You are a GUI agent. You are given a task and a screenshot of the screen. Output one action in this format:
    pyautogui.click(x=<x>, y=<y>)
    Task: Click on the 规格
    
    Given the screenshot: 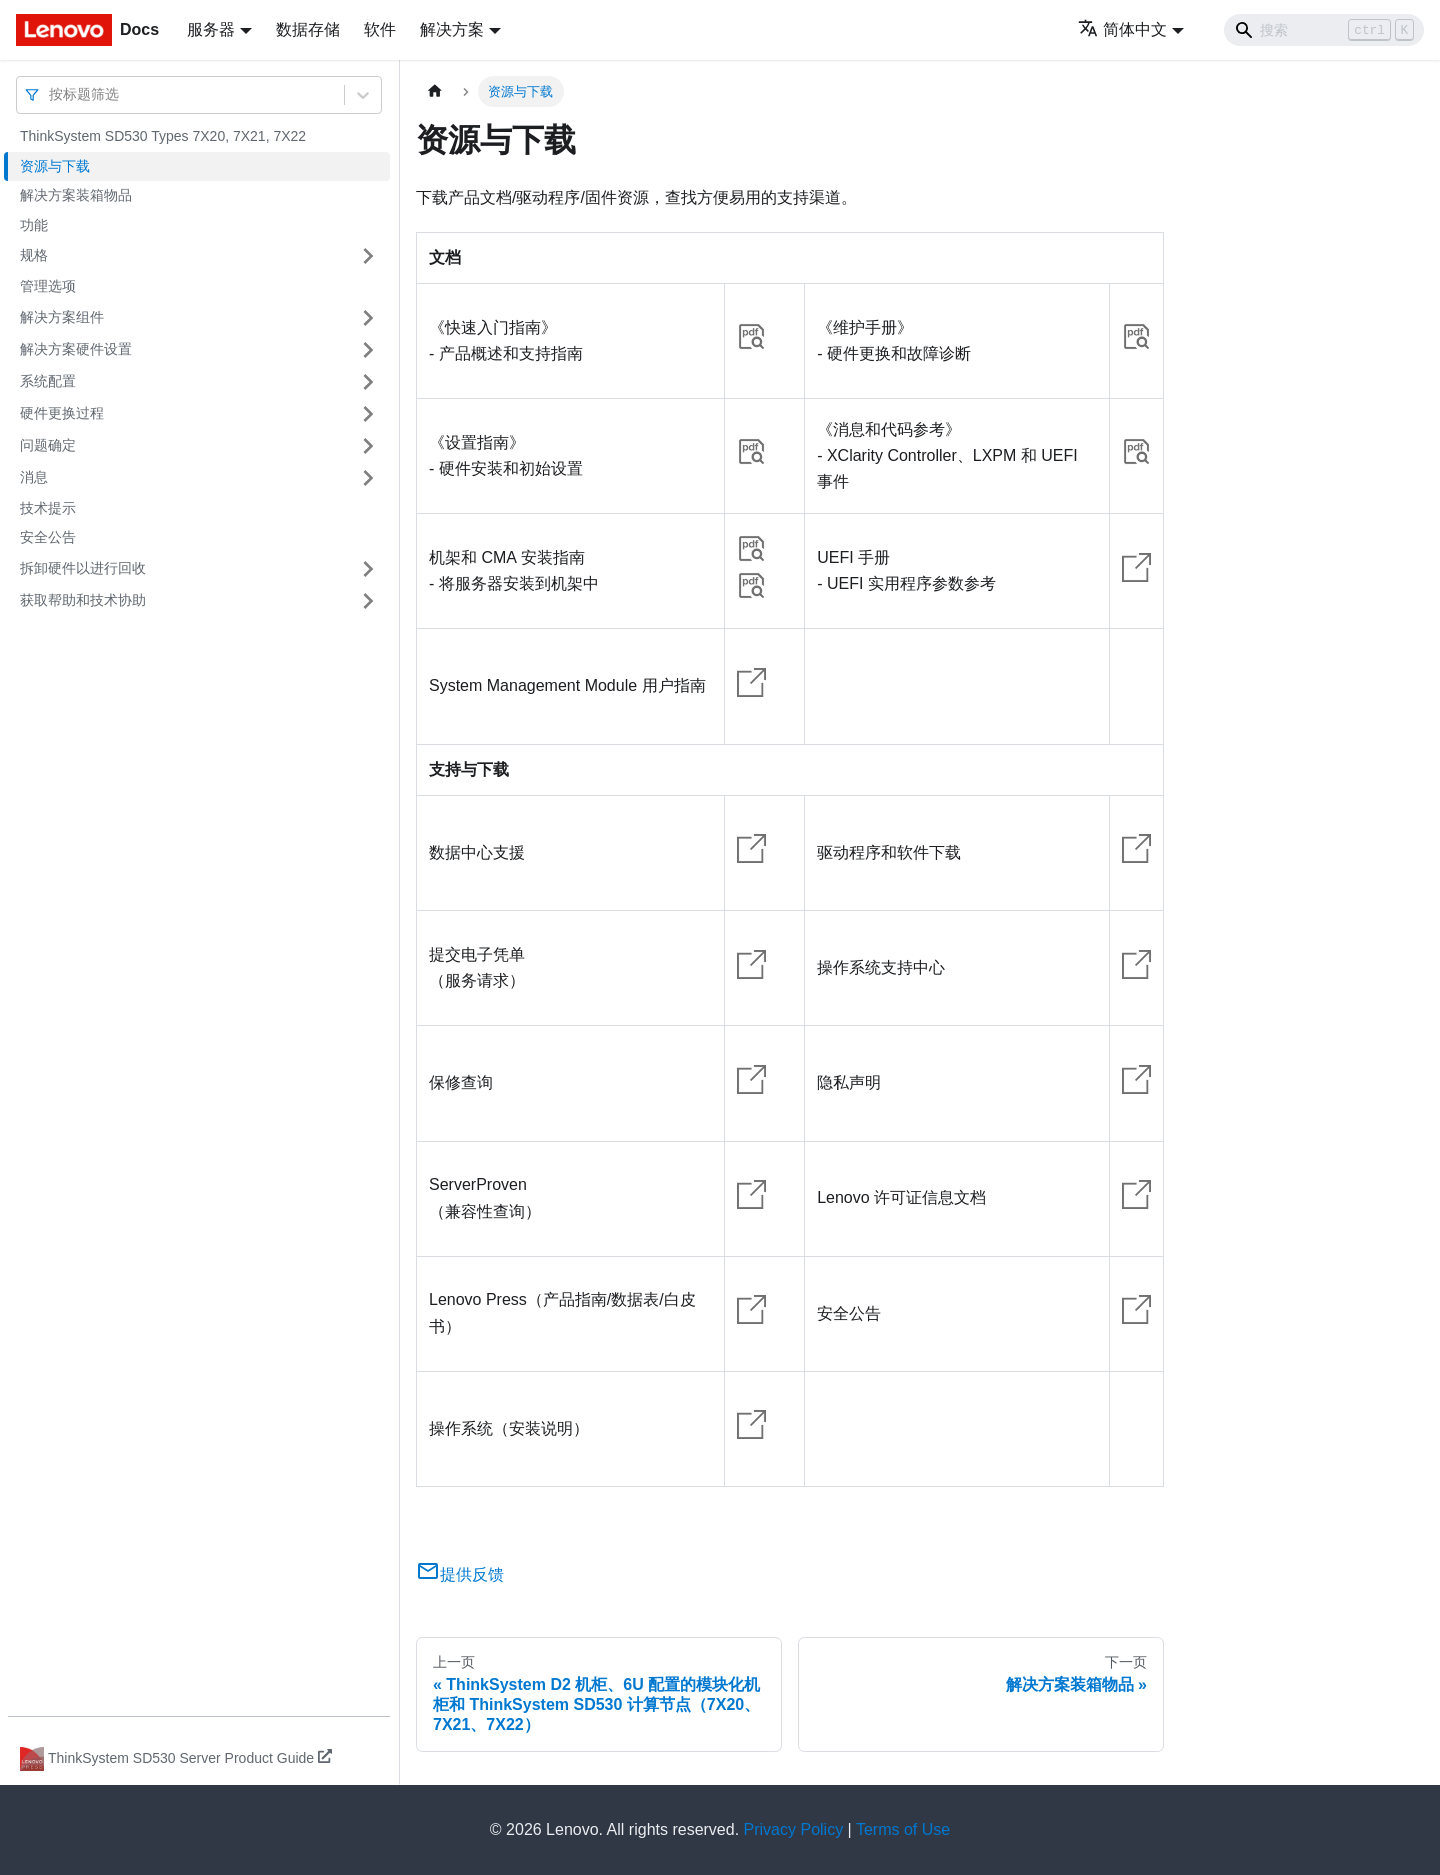 What is the action you would take?
    pyautogui.click(x=34, y=255)
    